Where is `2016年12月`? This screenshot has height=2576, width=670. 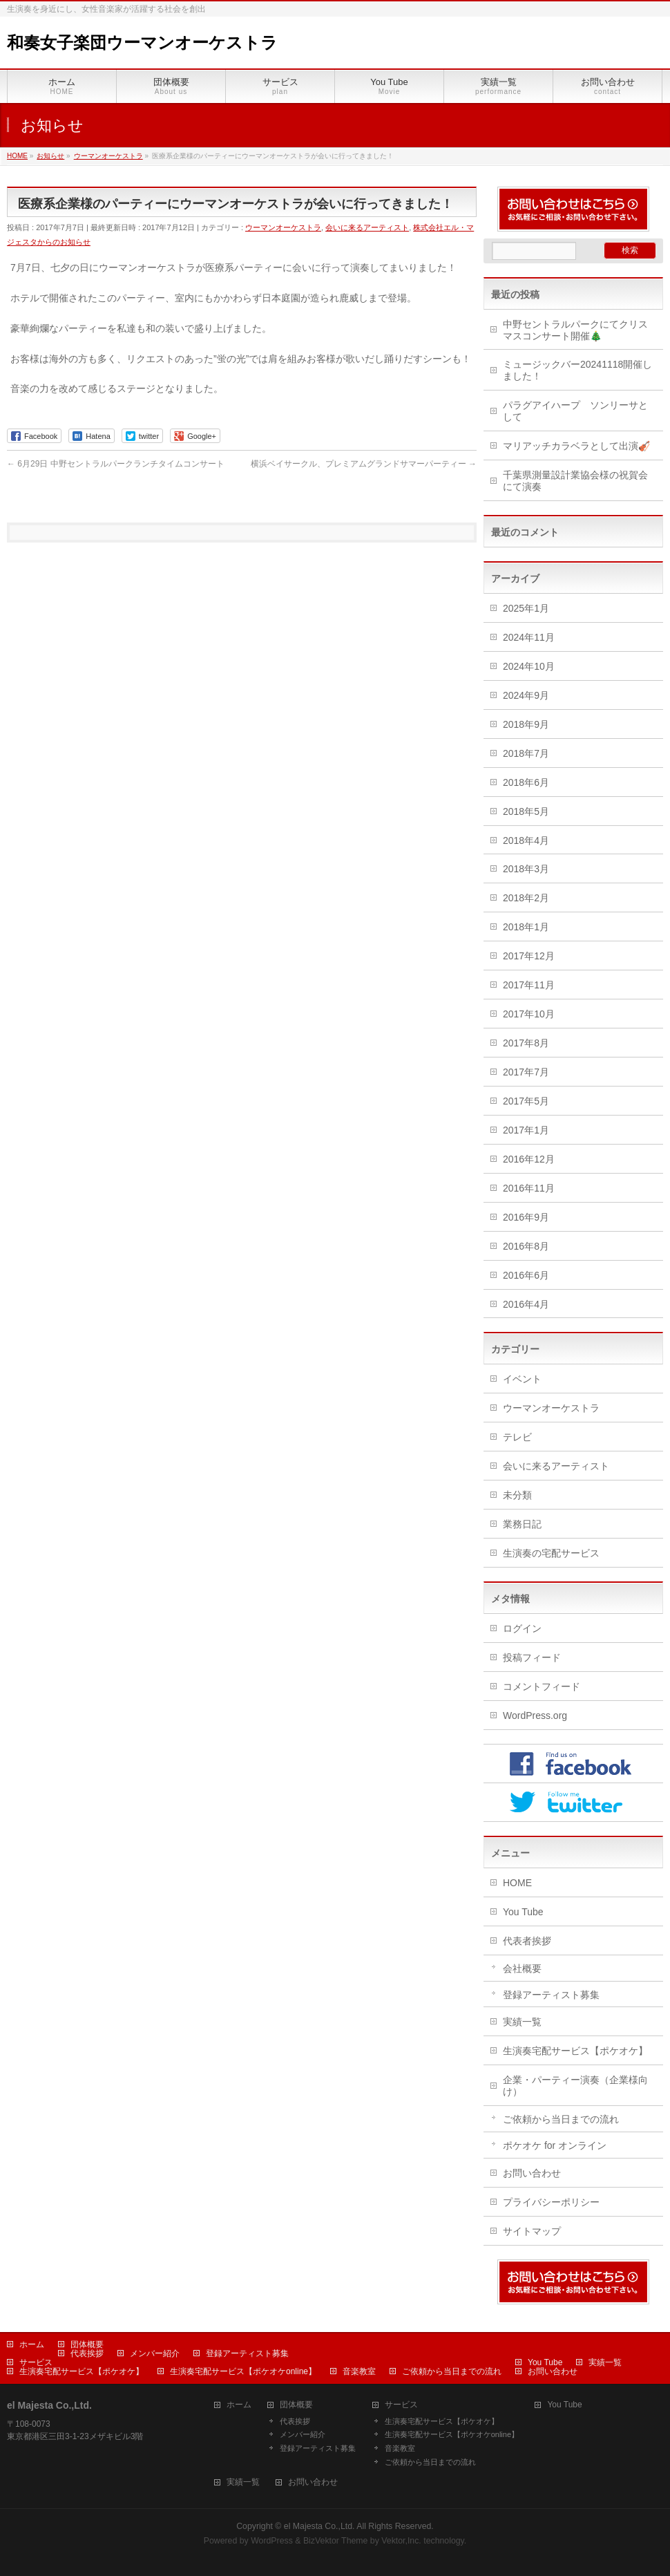
2016年12月 is located at coordinates (529, 1159).